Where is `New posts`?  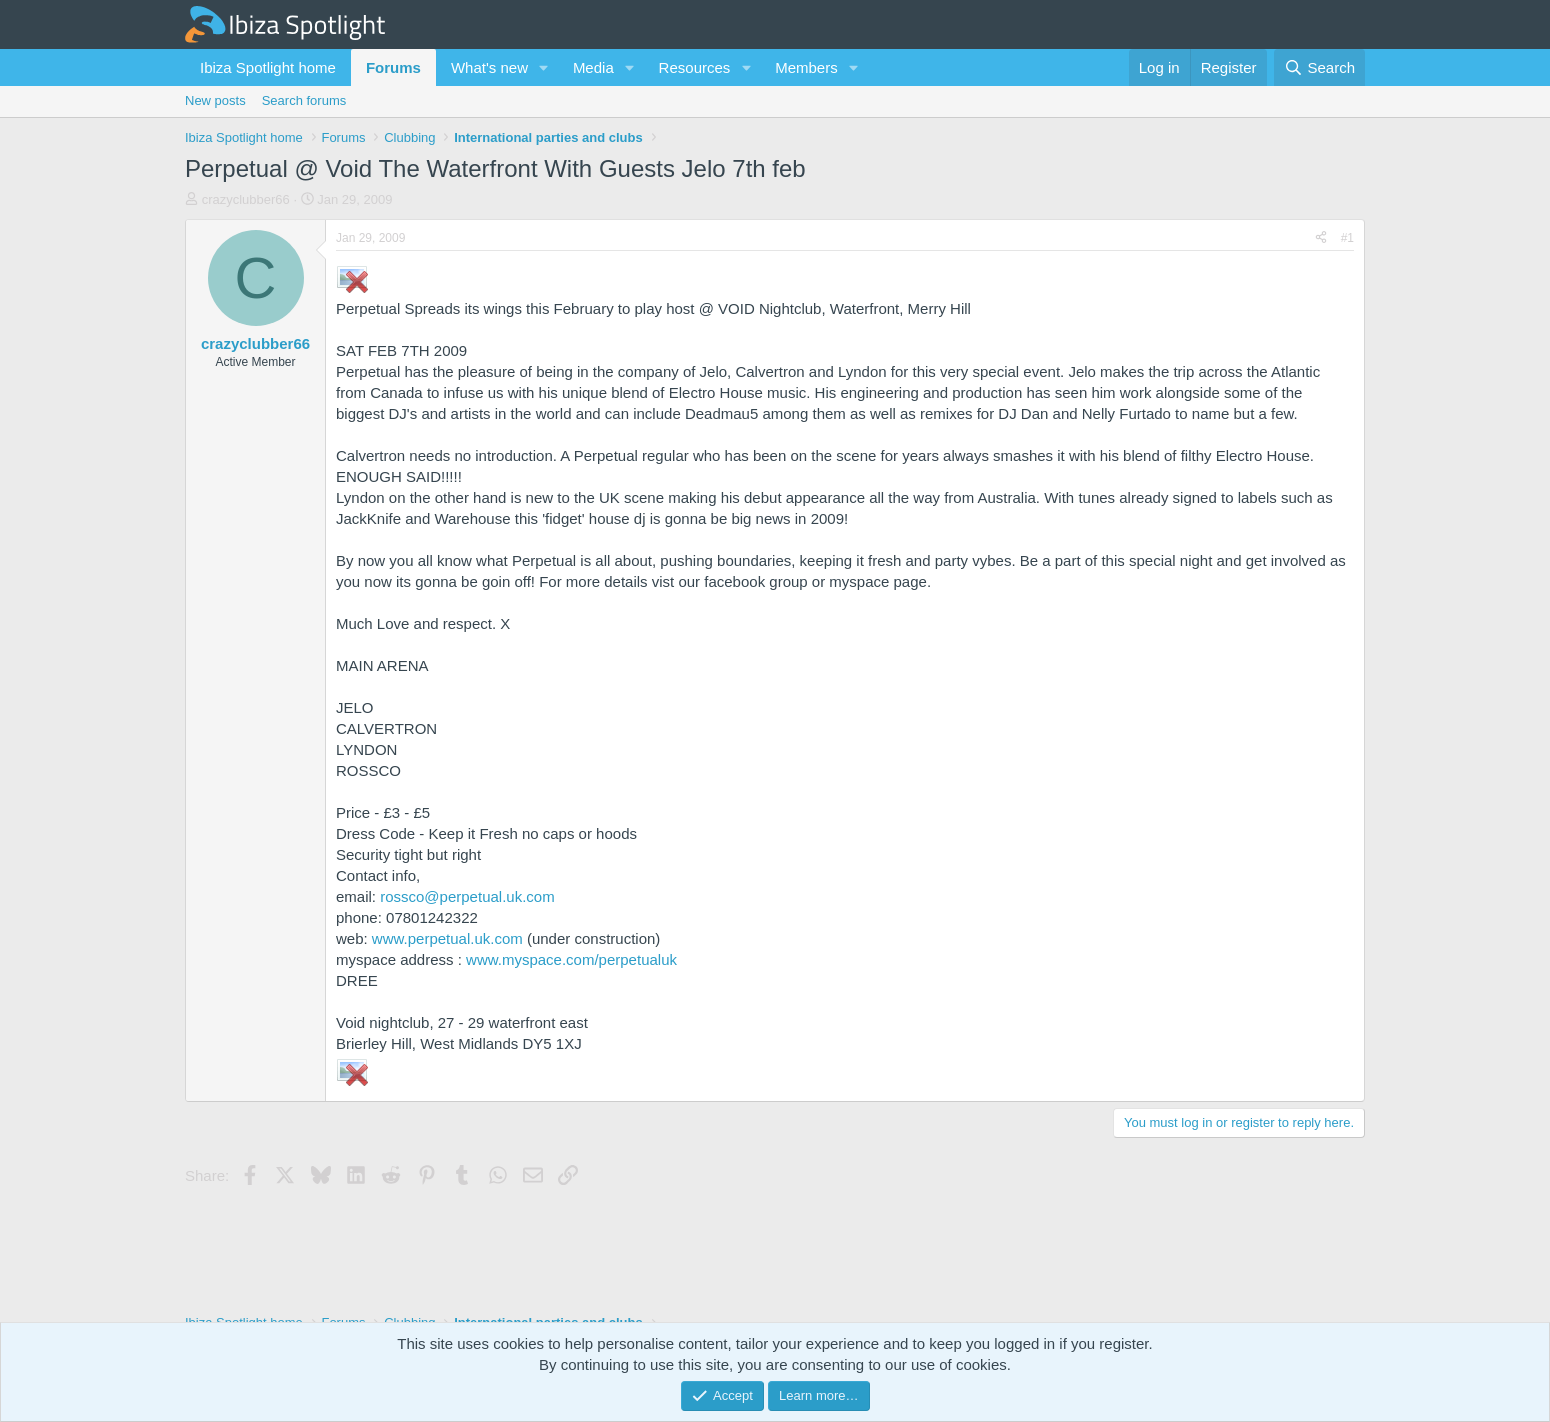 New posts is located at coordinates (215, 100).